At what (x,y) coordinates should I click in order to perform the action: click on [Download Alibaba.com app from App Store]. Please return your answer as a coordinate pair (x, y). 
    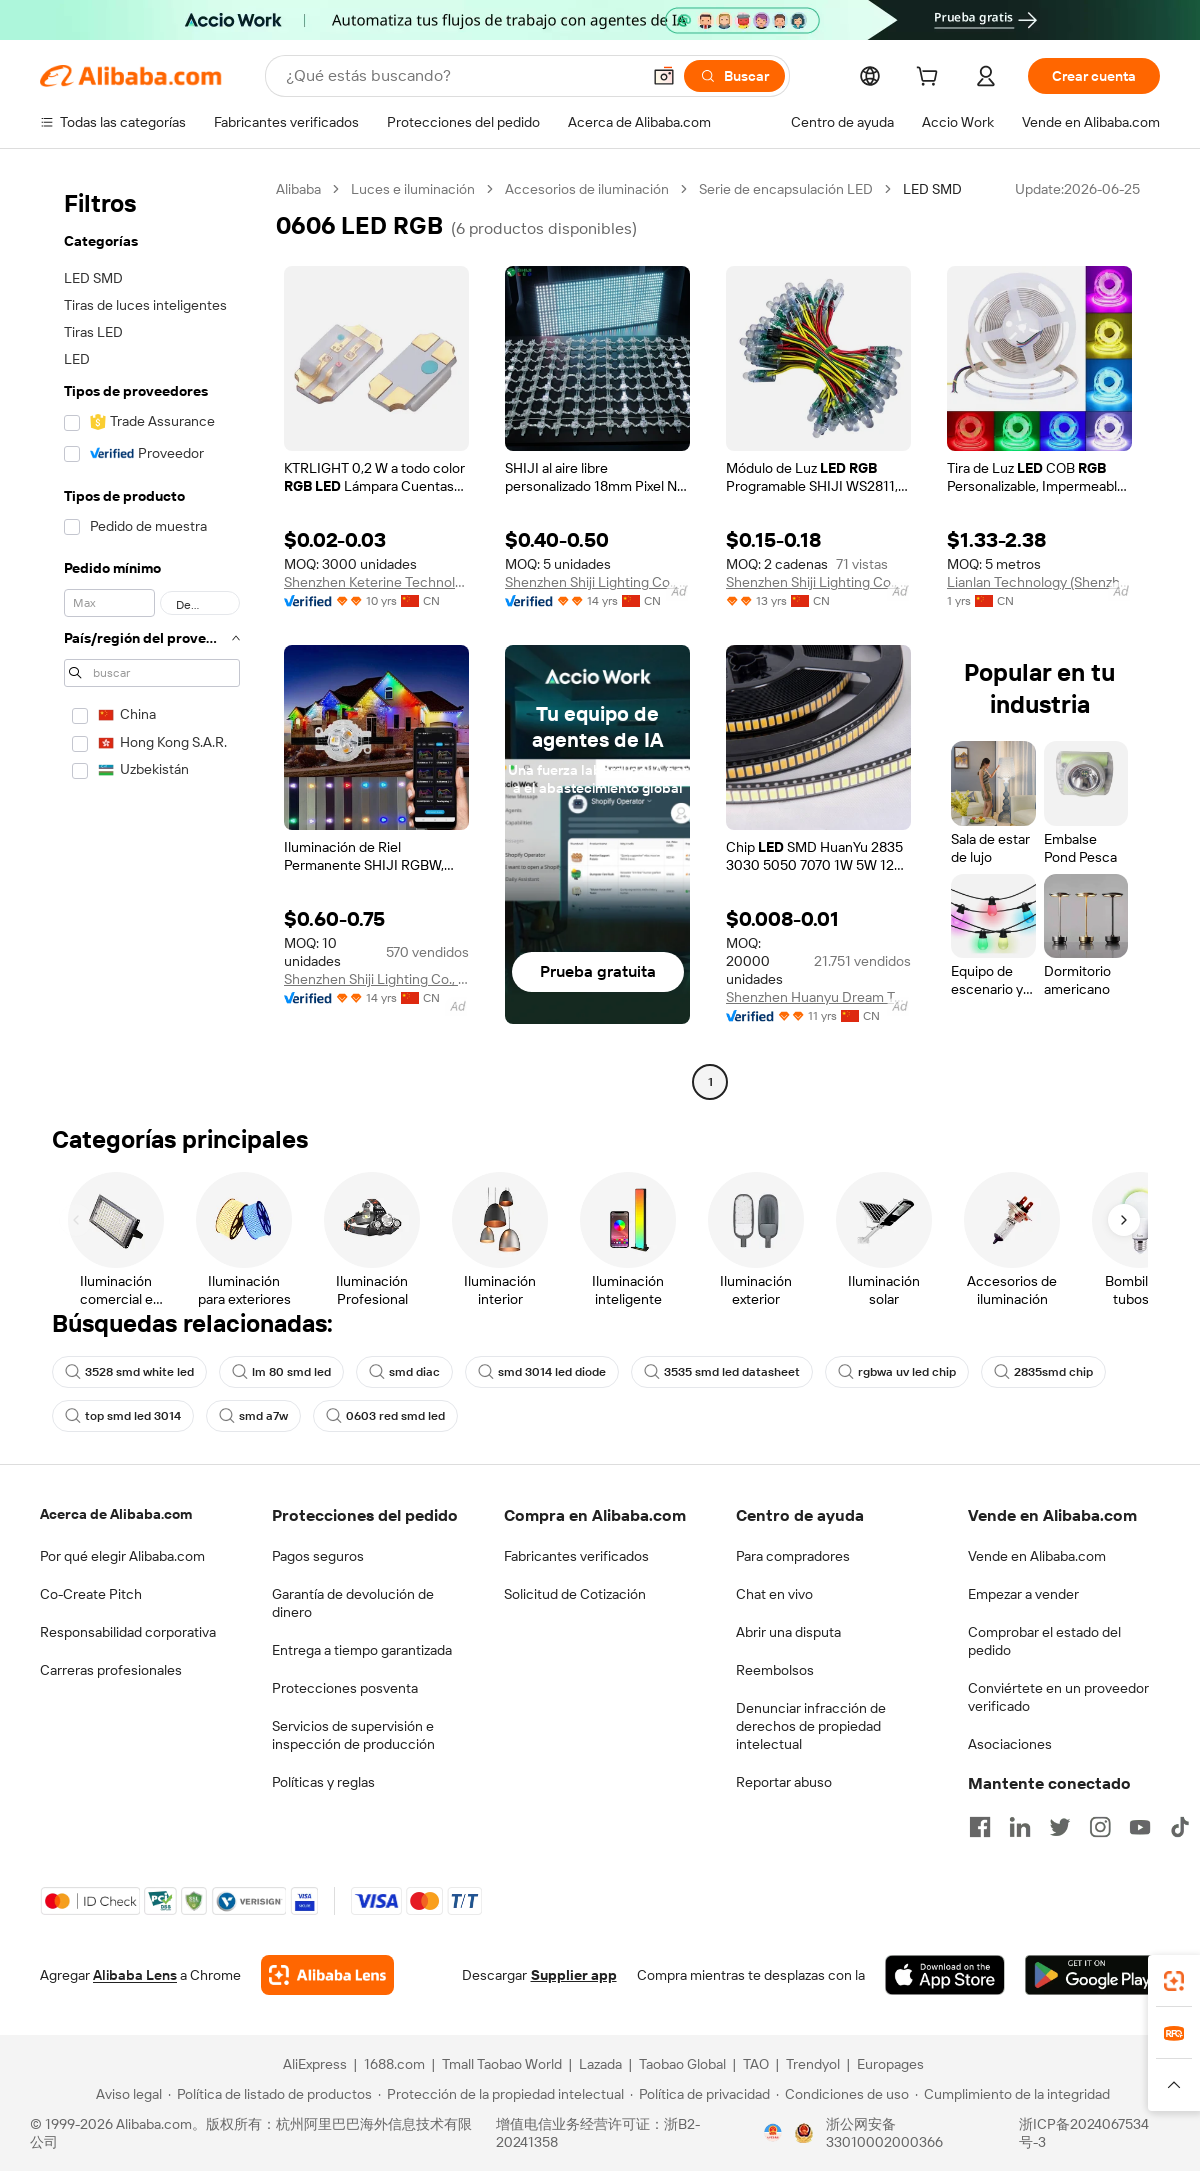
    Looking at the image, I should click on (945, 1975).